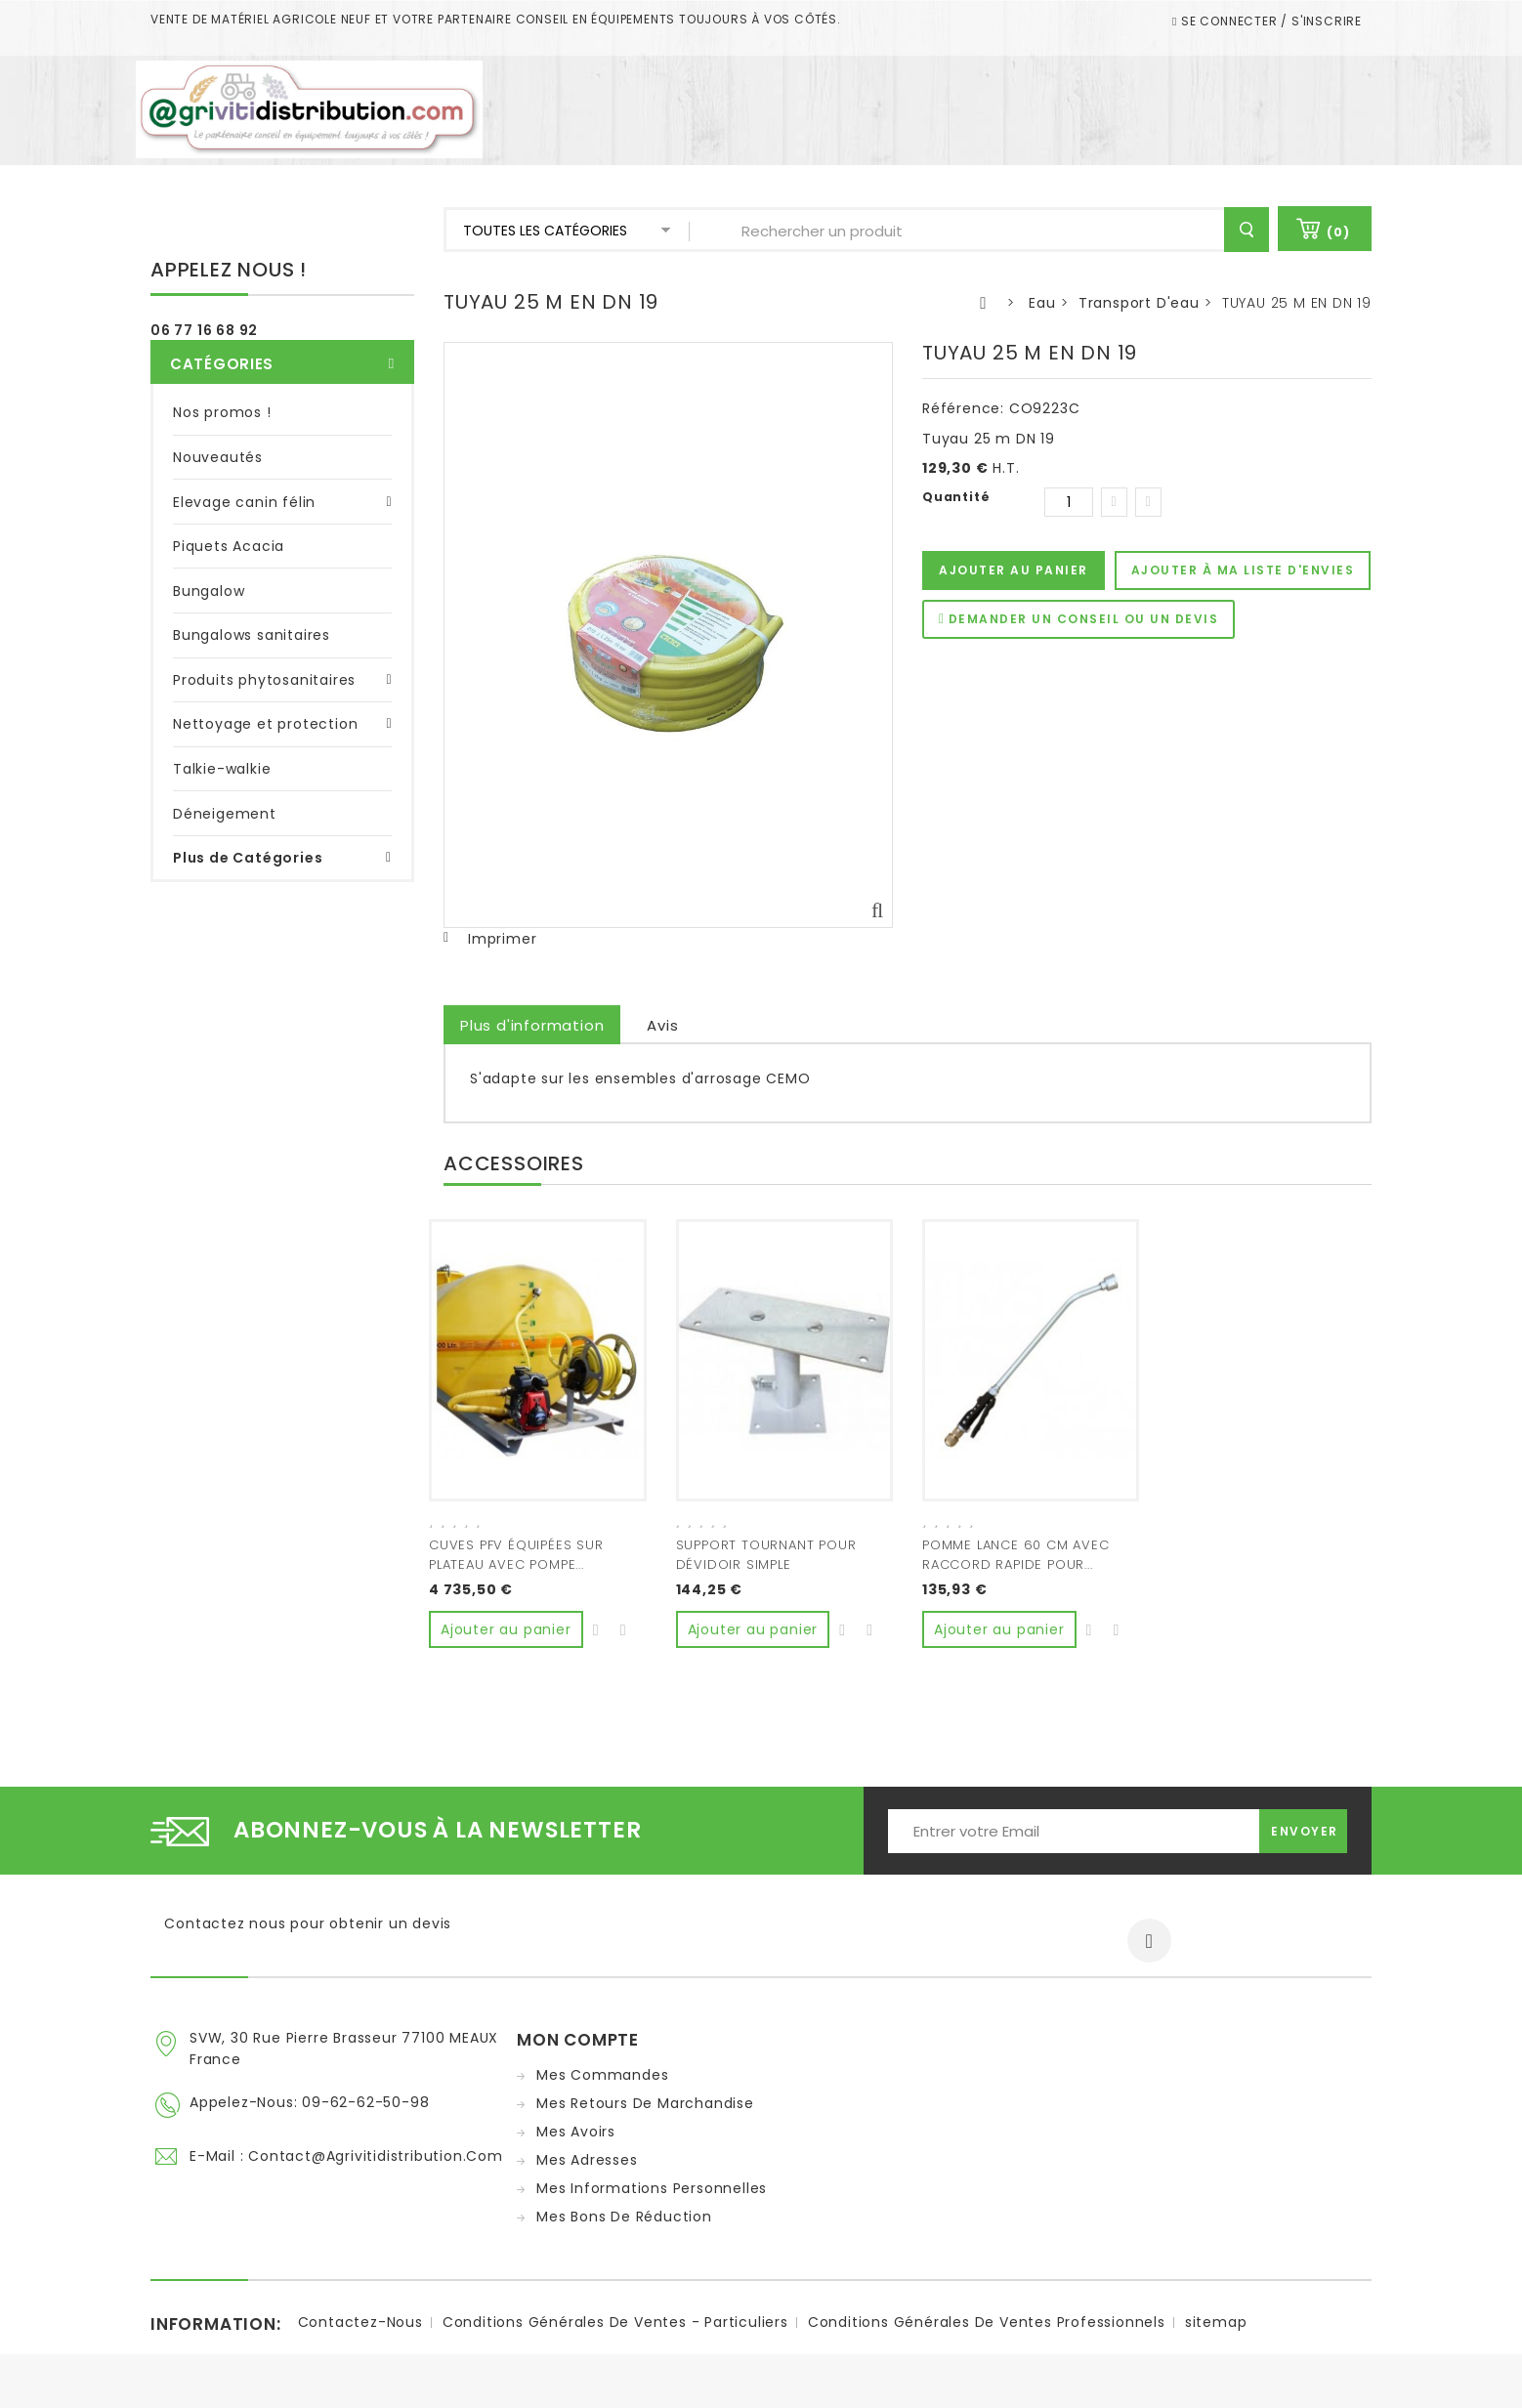  What do you see at coordinates (956, 496) in the screenshot?
I see `Quantité` at bounding box center [956, 496].